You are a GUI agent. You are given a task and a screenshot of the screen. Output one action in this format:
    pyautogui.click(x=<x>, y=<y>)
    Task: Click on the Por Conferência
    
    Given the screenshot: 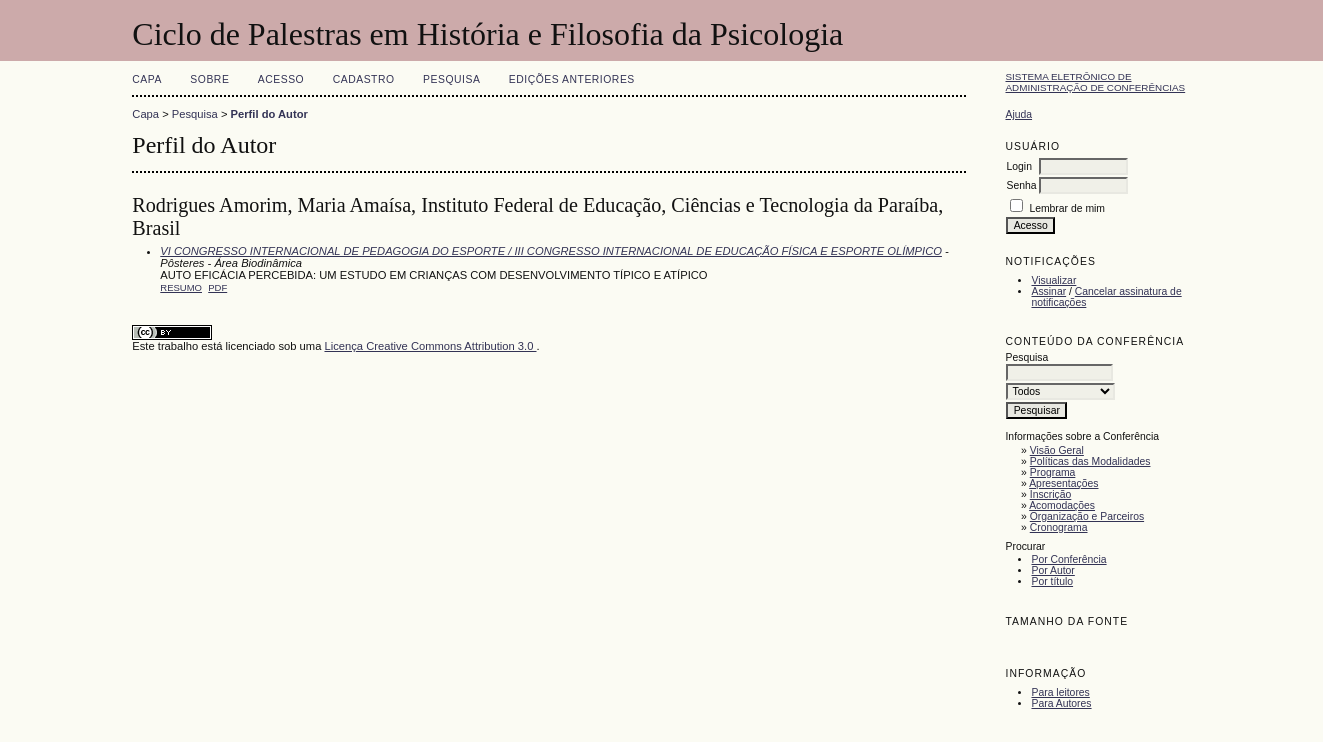 What is the action you would take?
    pyautogui.click(x=1068, y=559)
    